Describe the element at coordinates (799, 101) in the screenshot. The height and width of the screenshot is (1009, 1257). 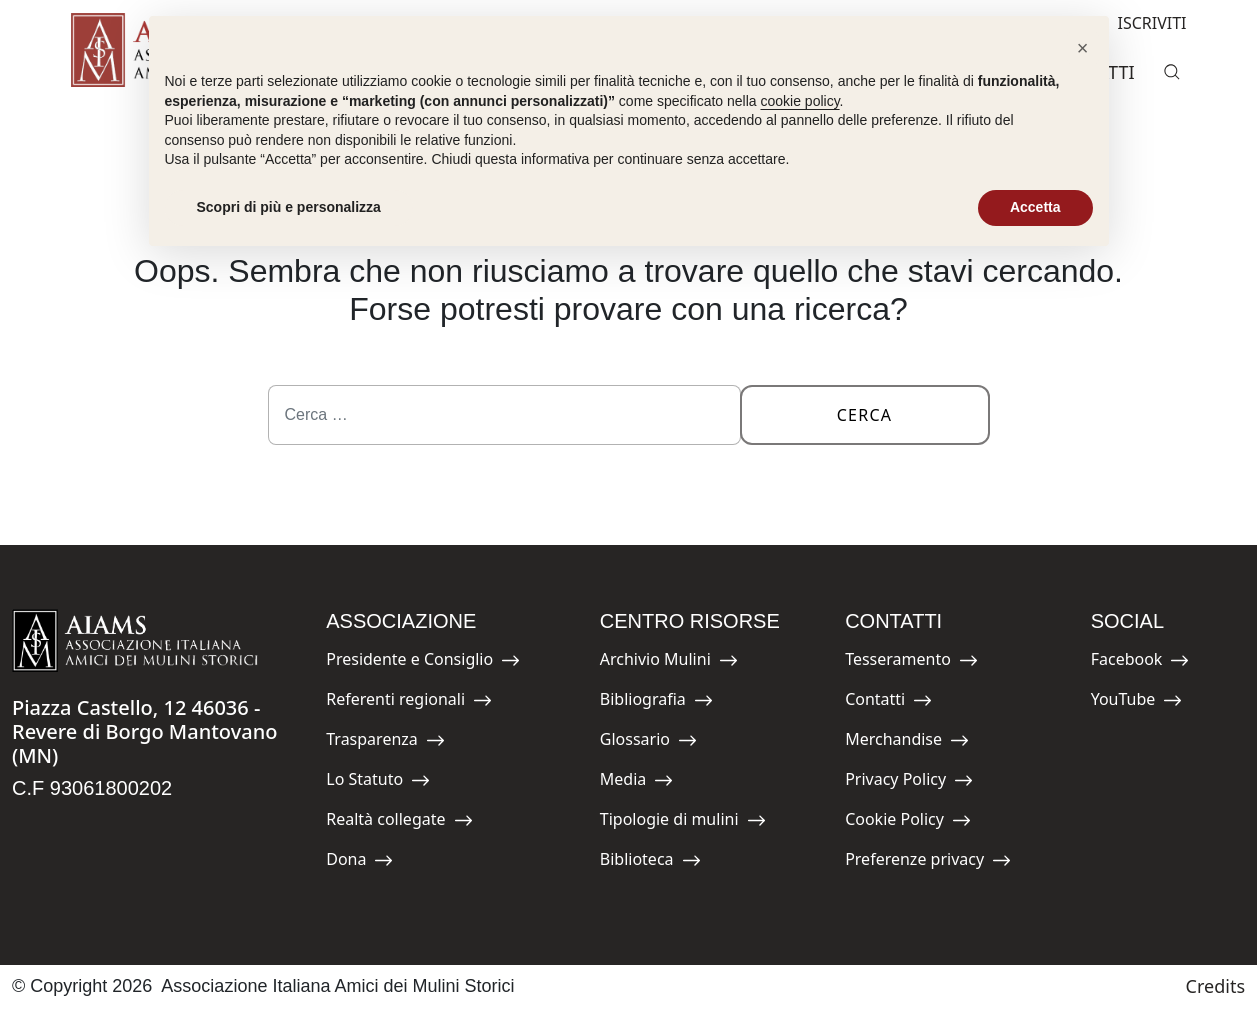
I see `cookie policy [button]` at that location.